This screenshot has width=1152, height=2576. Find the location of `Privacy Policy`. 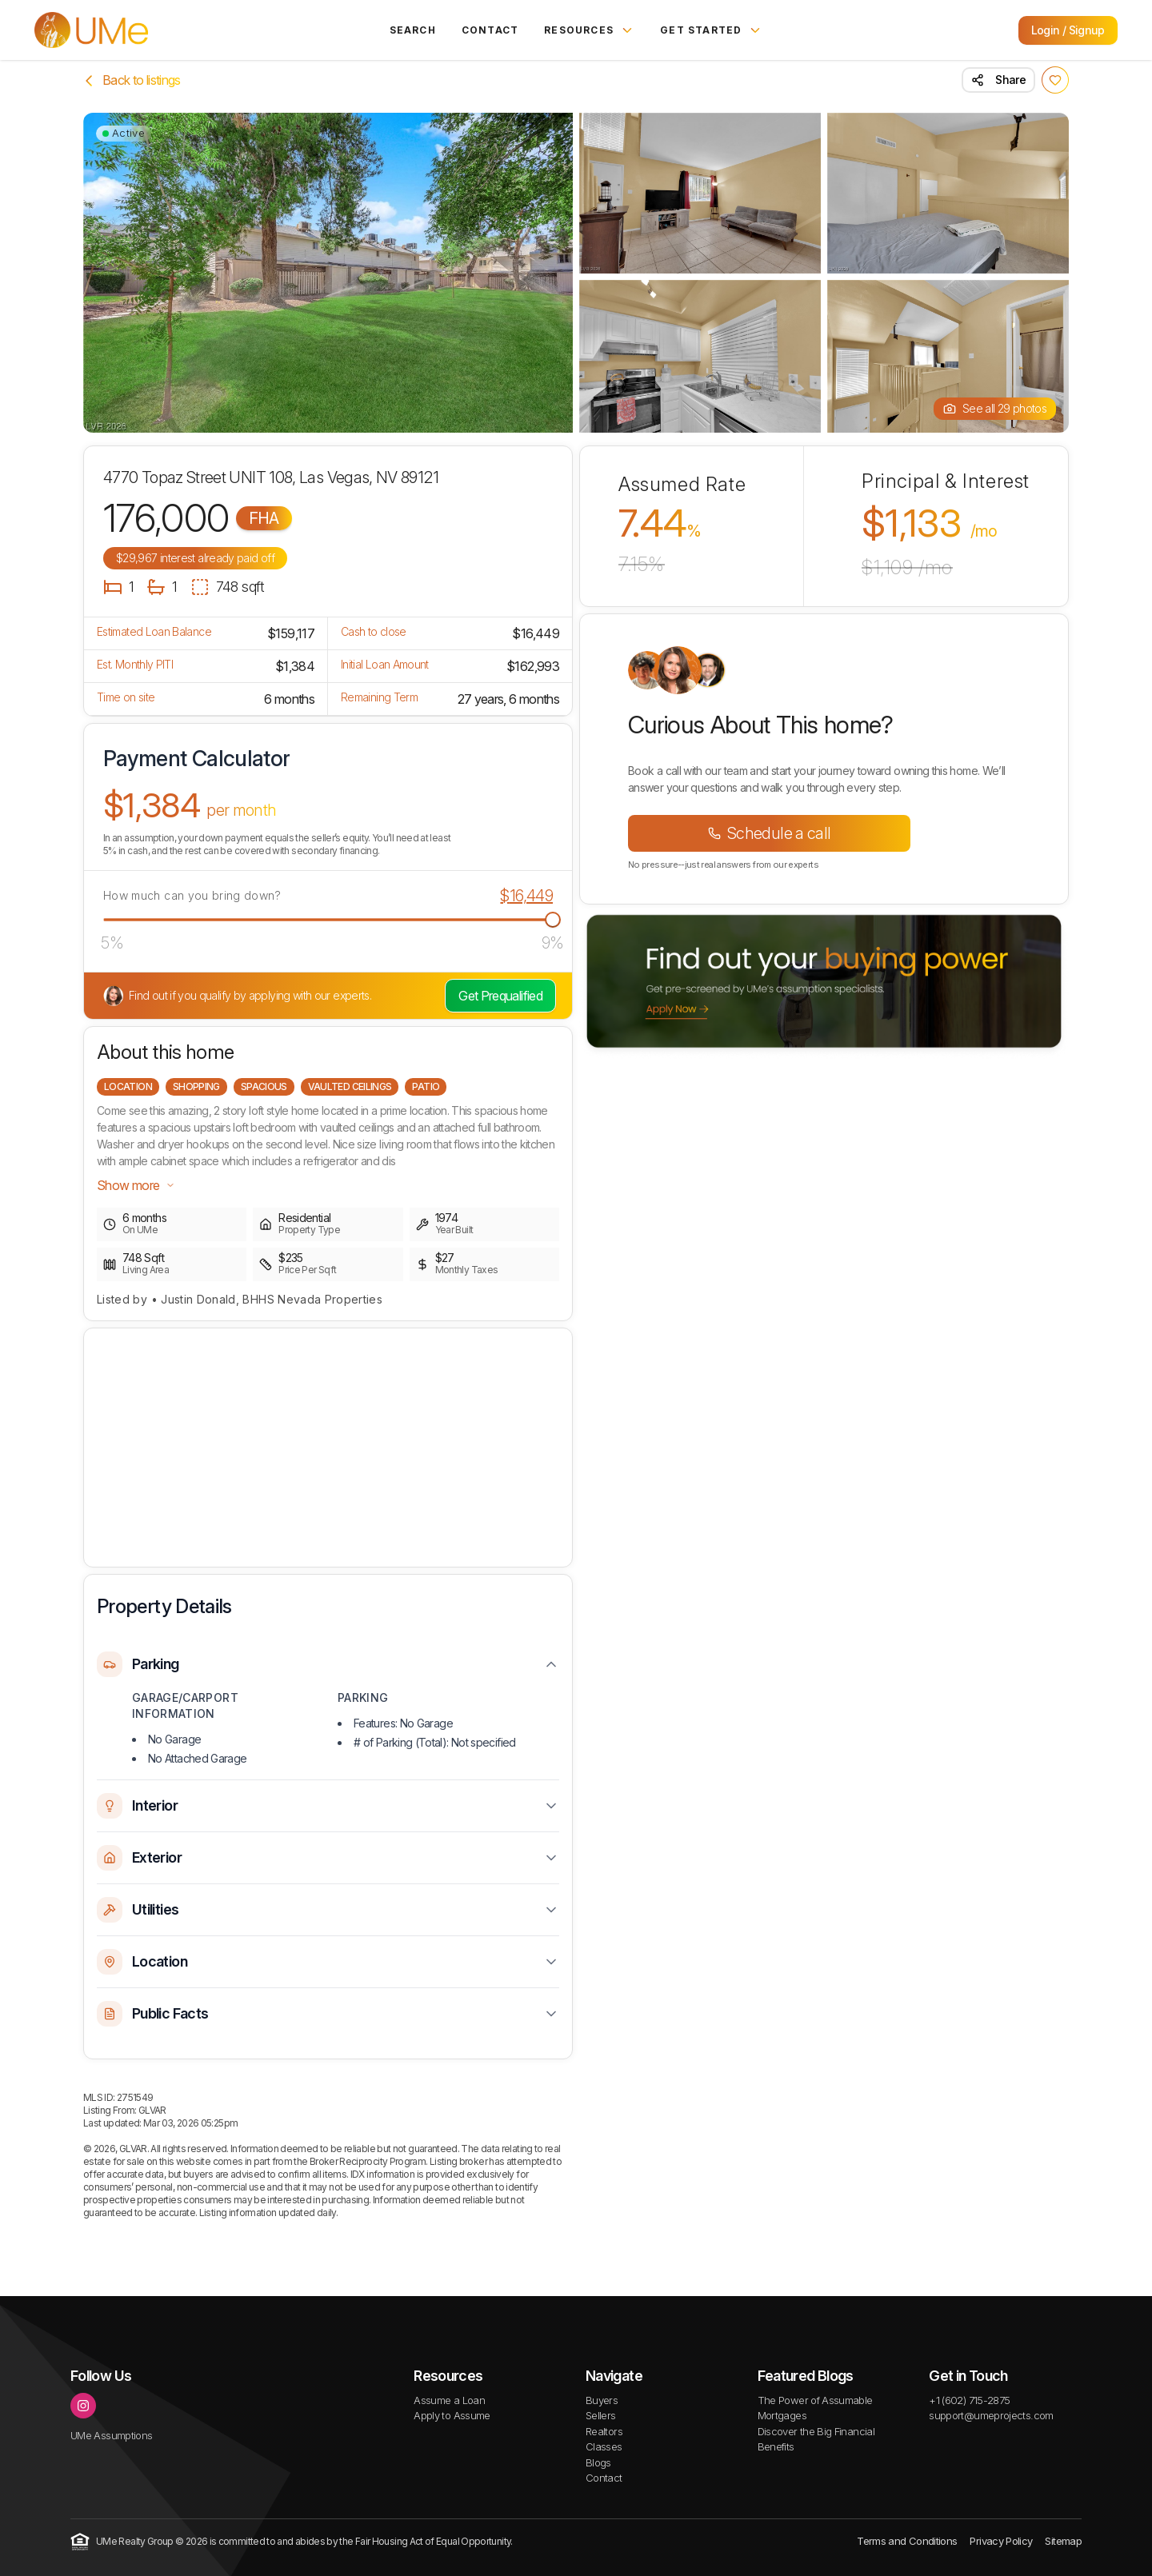

Privacy Policy is located at coordinates (1001, 2540).